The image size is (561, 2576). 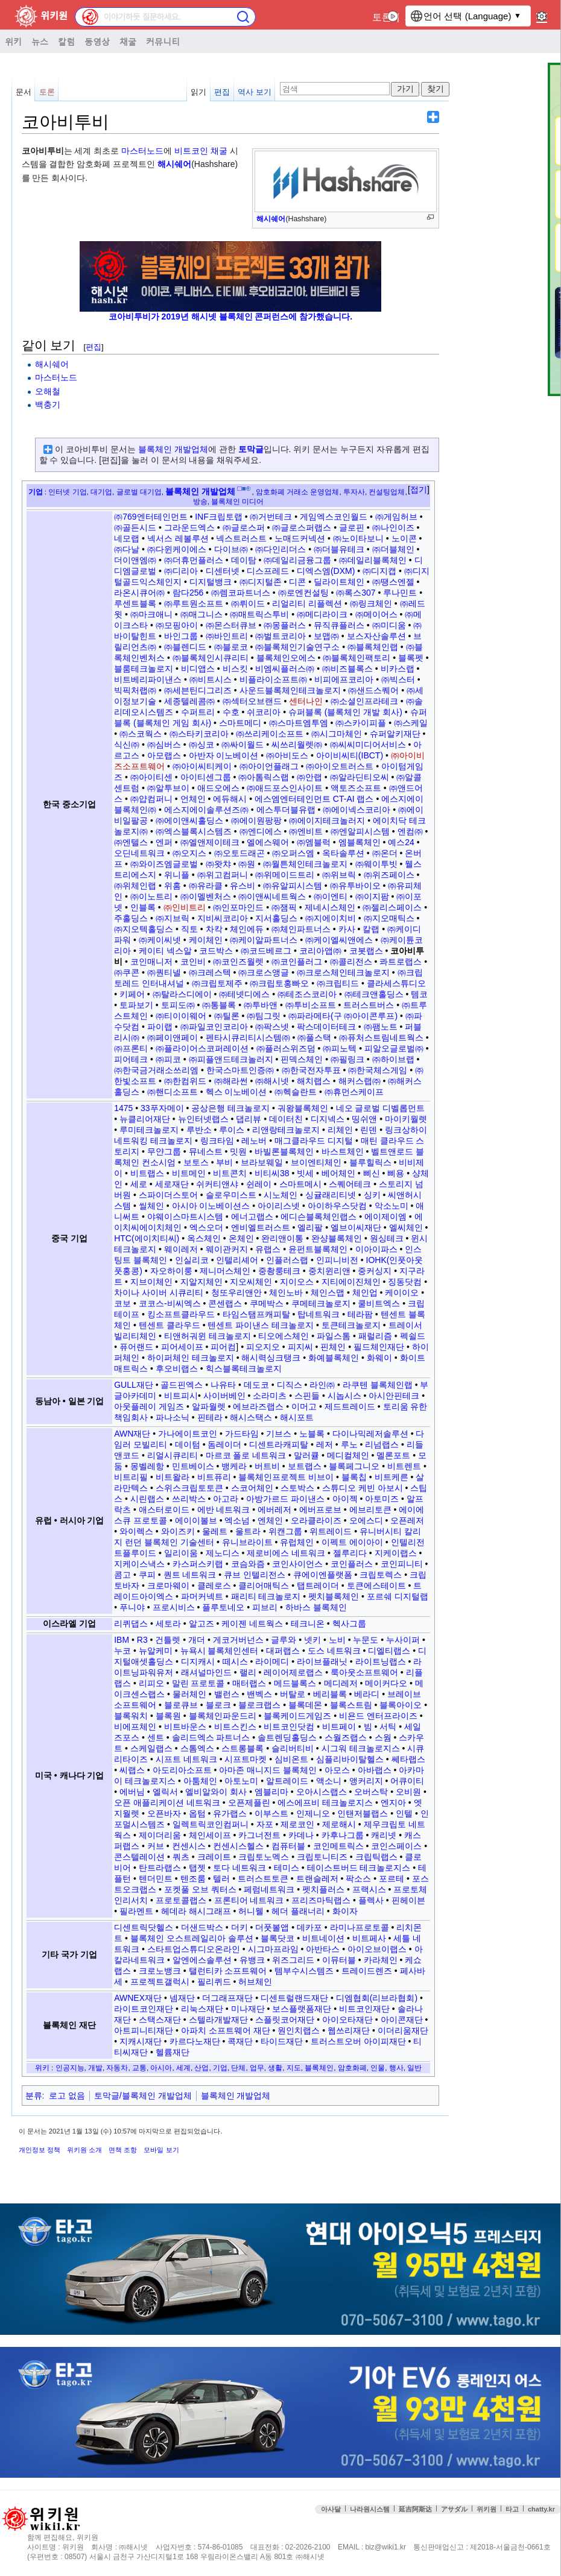 I want to click on 트레이드렌즈, so click(x=366, y=1971).